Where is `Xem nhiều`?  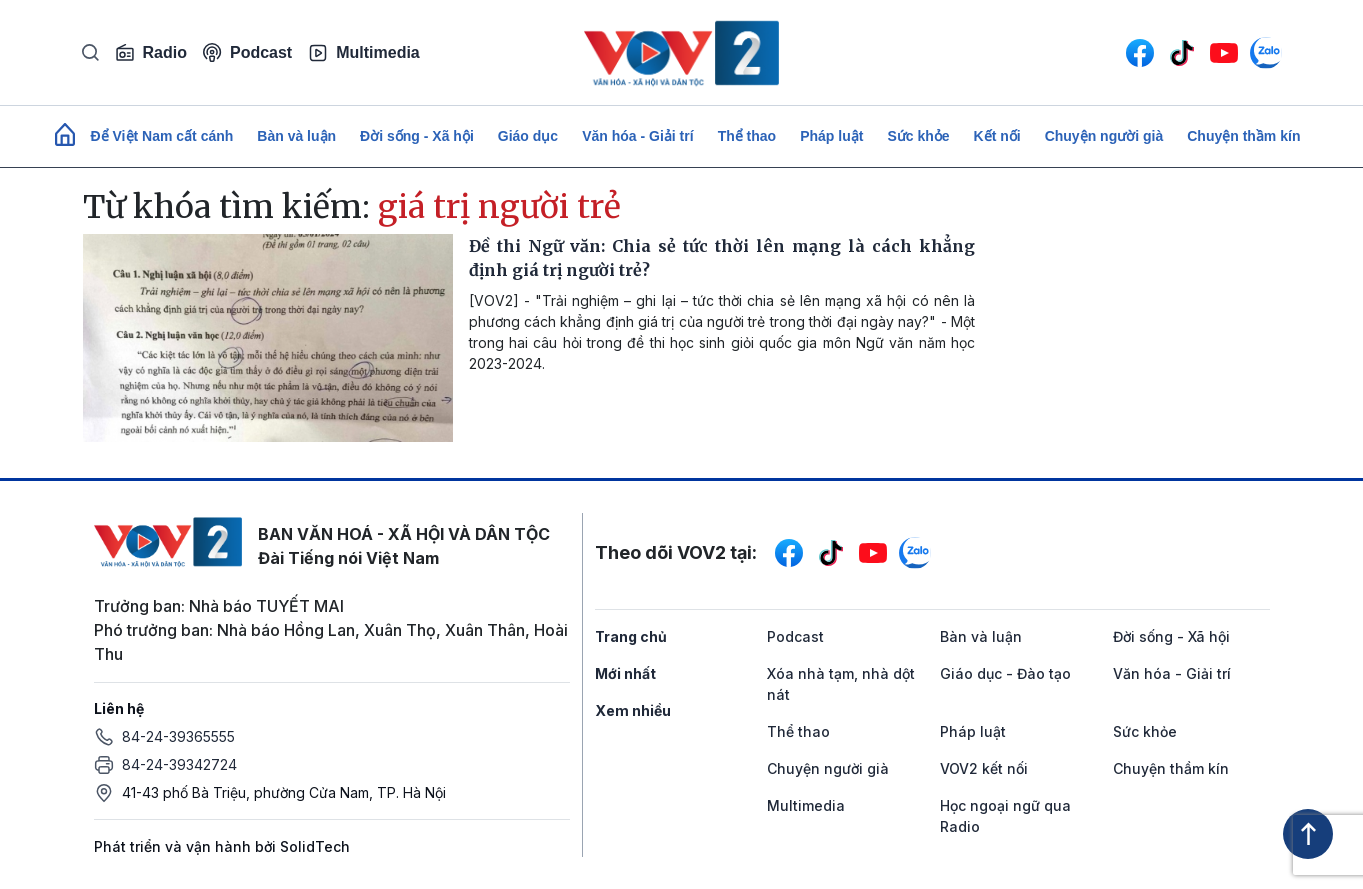 Xem nhiều is located at coordinates (633, 710).